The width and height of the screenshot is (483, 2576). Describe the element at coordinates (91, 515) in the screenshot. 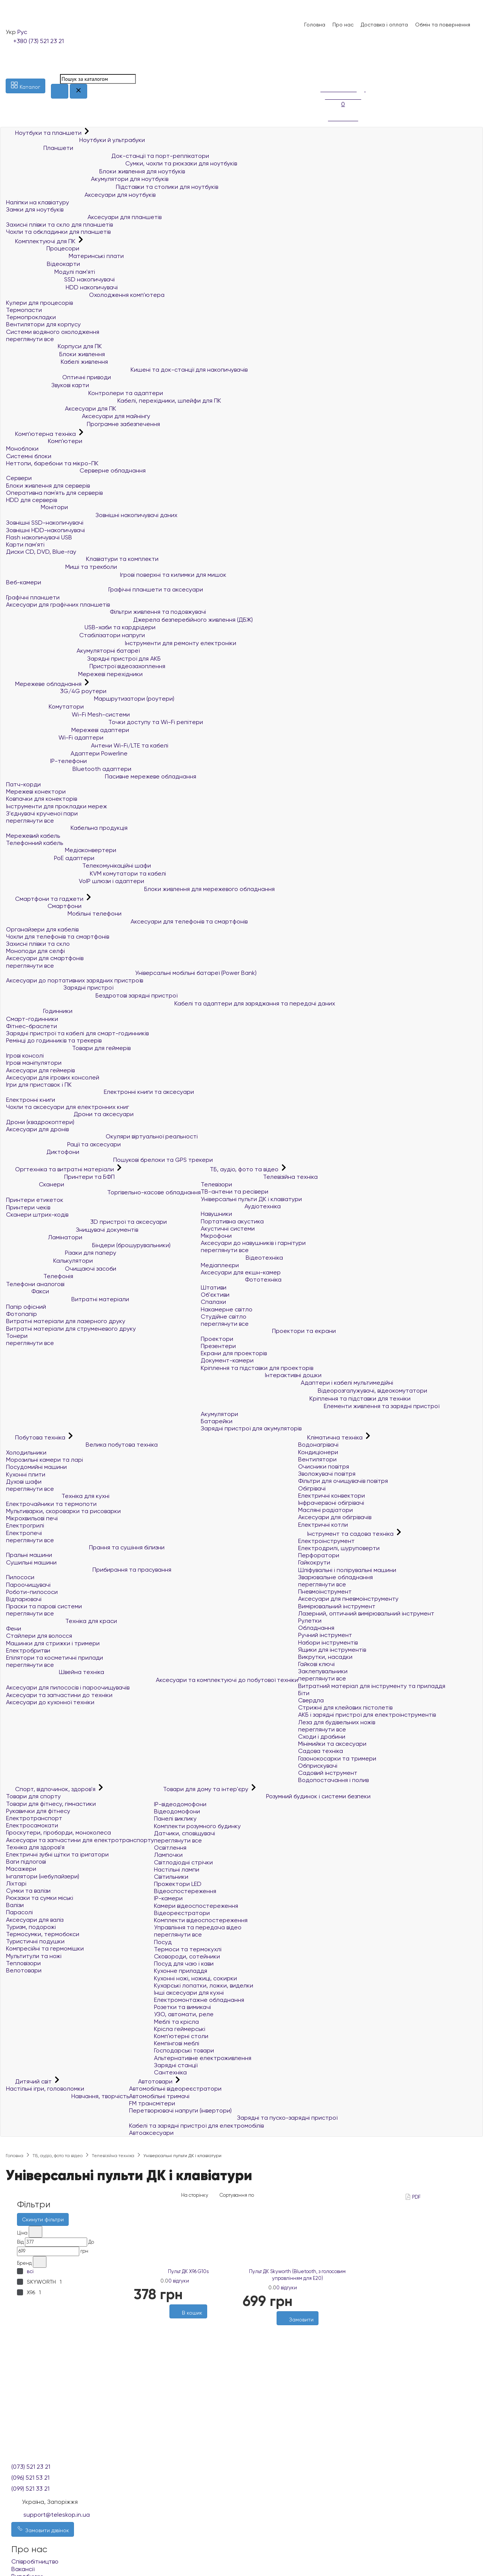

I see `Зовнішні накопичувачі даних` at that location.